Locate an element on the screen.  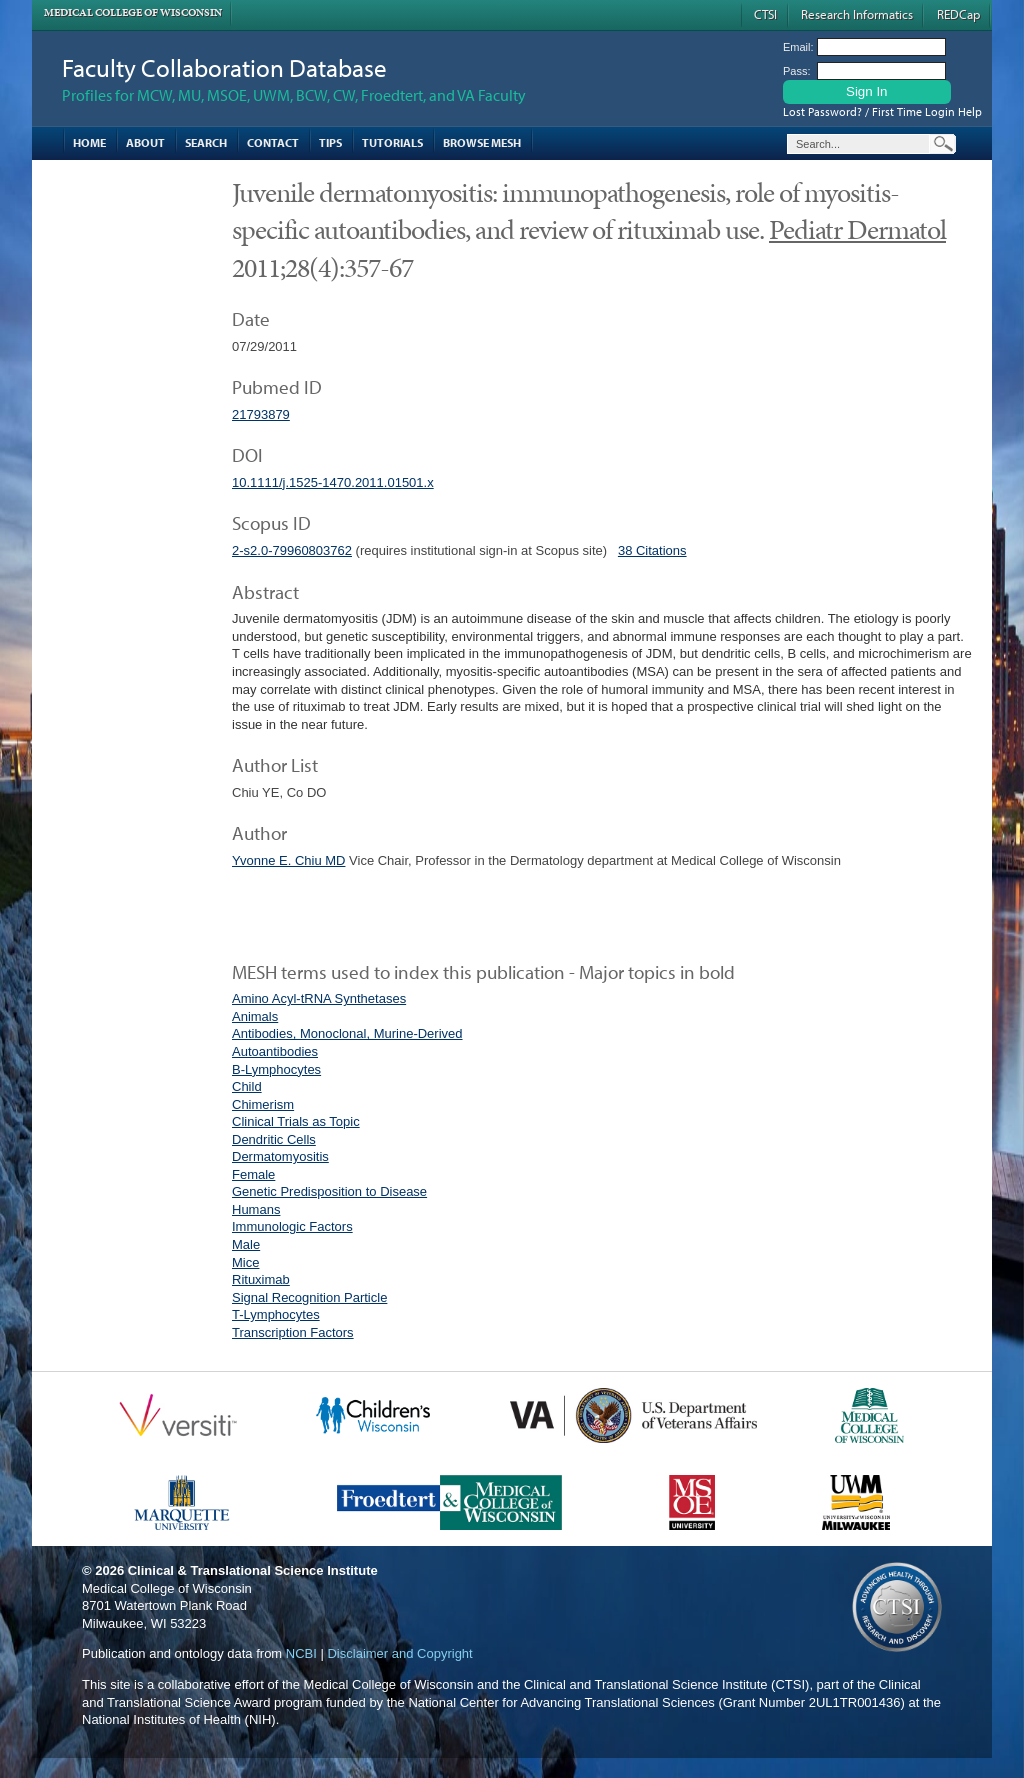
Signal Recognition Particle is located at coordinates (309, 1297).